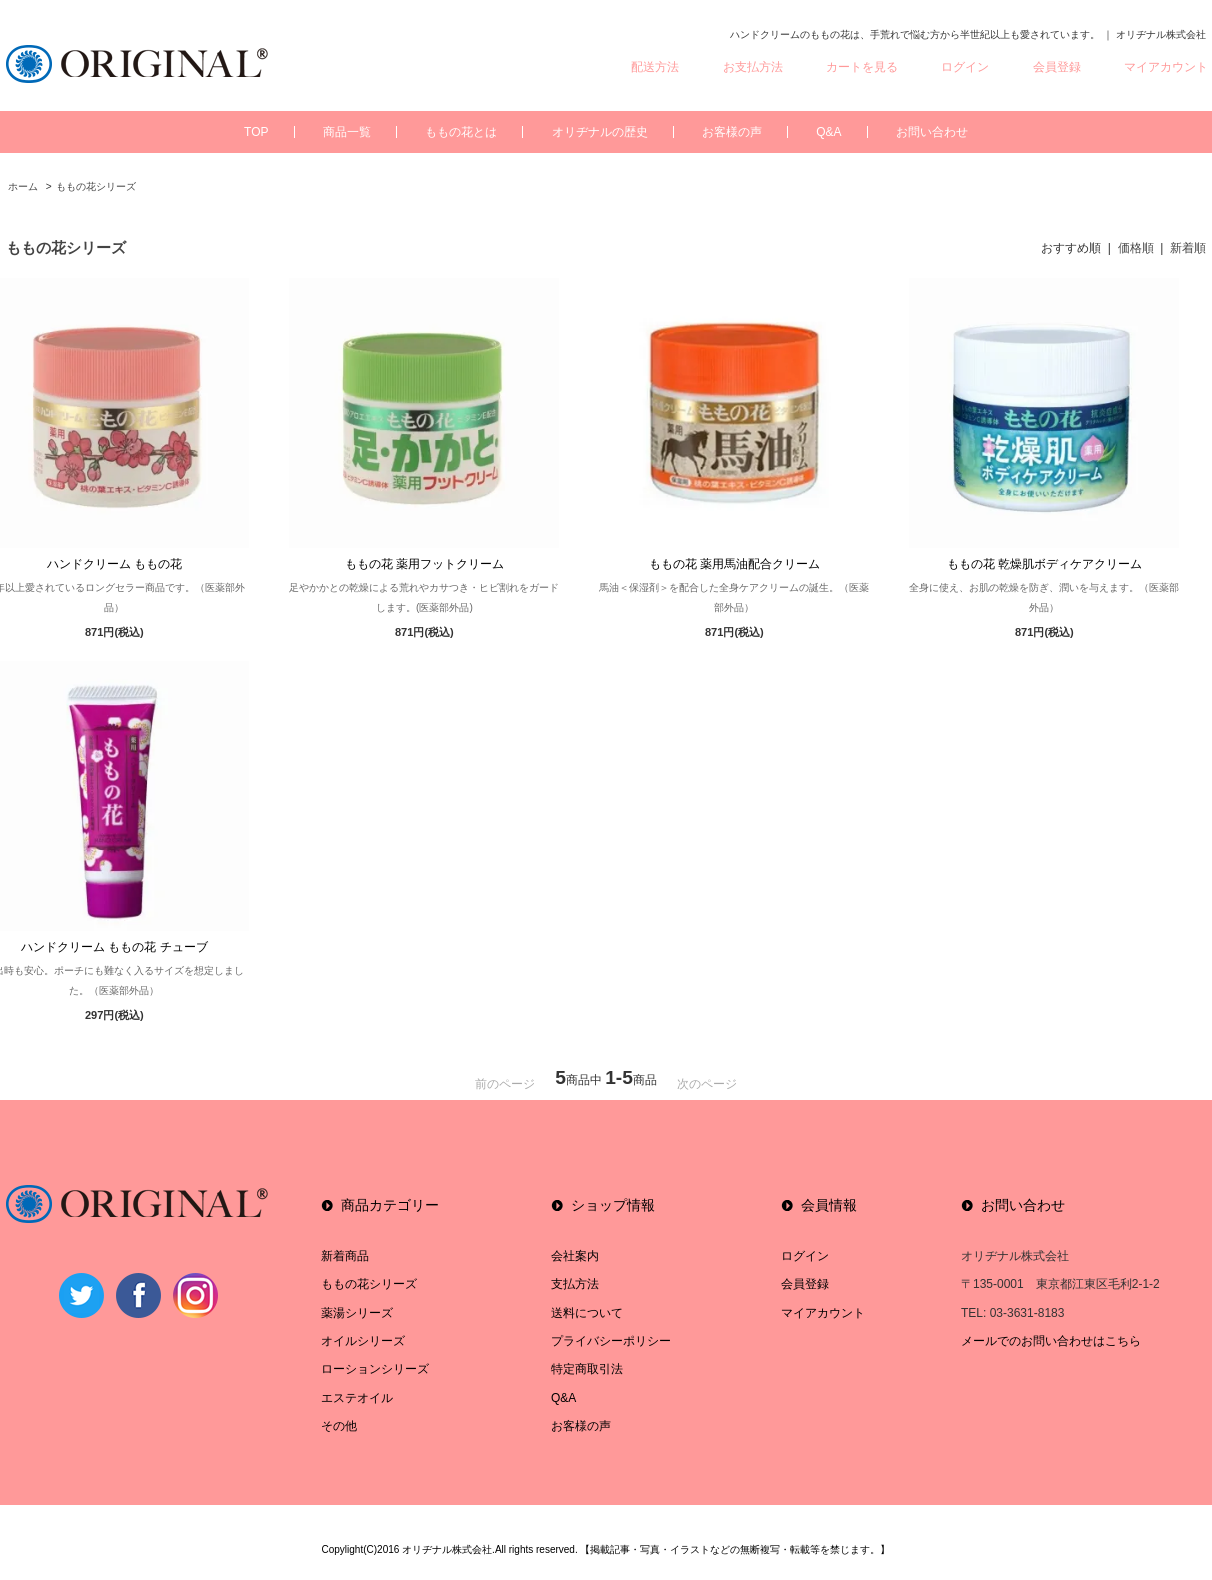 This screenshot has height=1580, width=1212. I want to click on その他, so click(339, 1426).